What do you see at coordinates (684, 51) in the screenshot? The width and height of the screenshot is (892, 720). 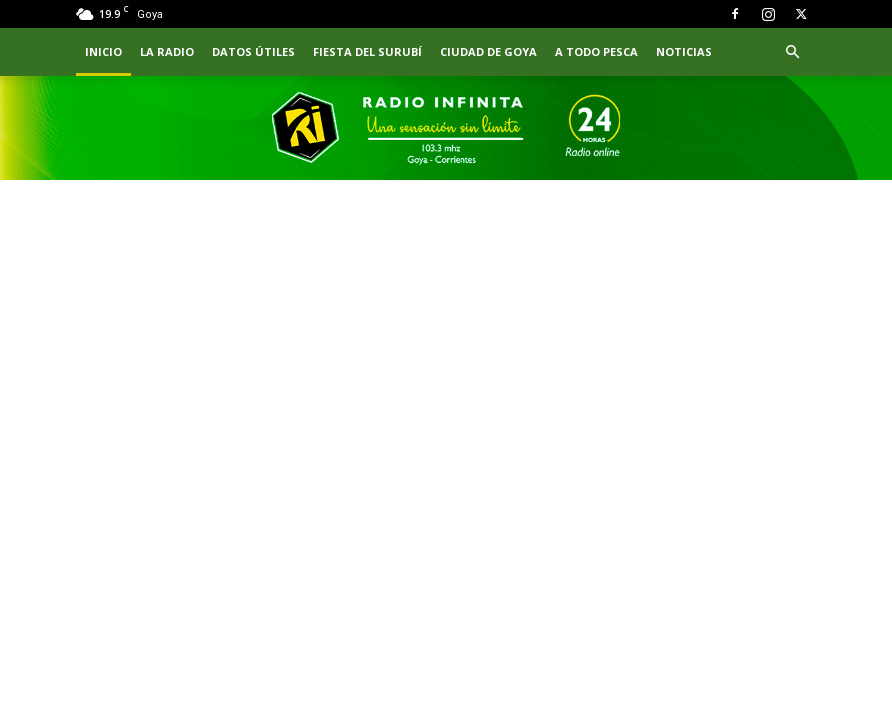 I see `NOTICIAS` at bounding box center [684, 51].